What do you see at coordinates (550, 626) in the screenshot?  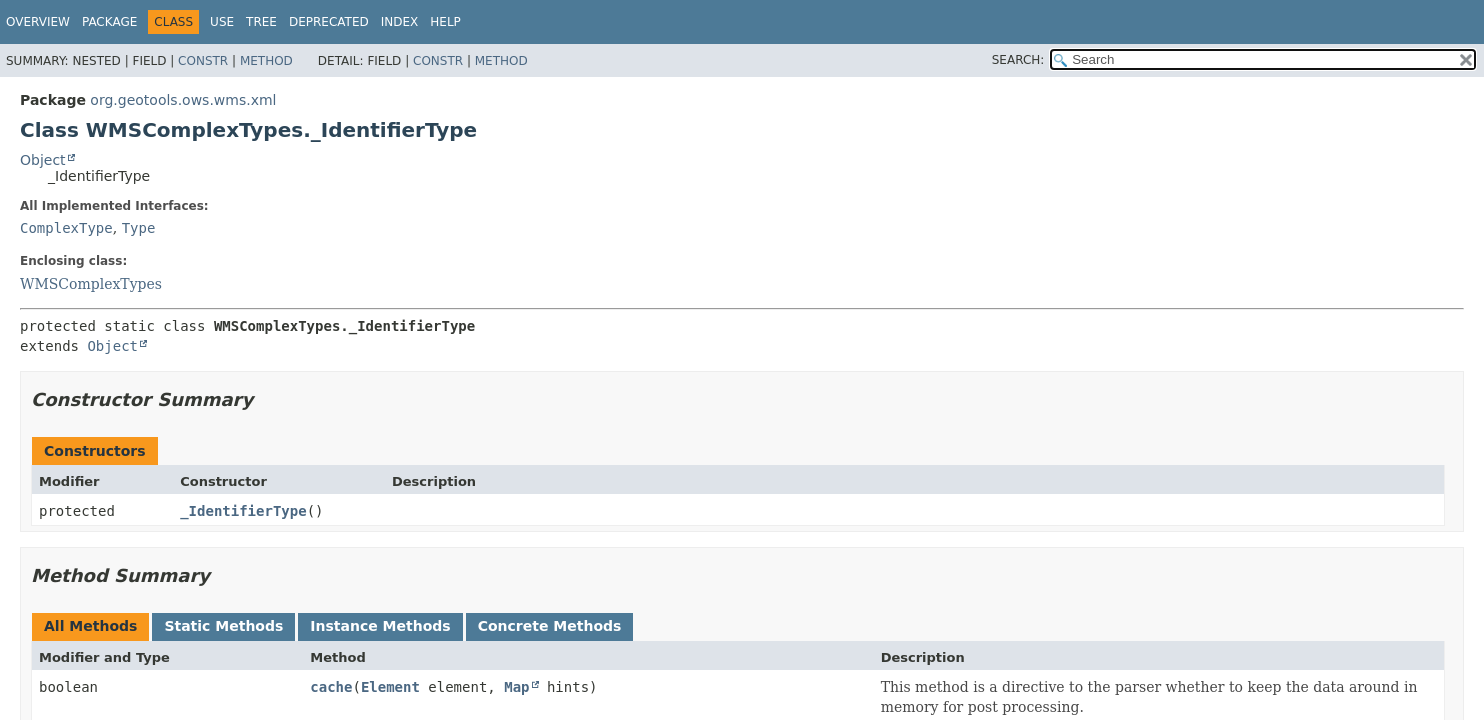 I see `Concrete Methods [tab]` at bounding box center [550, 626].